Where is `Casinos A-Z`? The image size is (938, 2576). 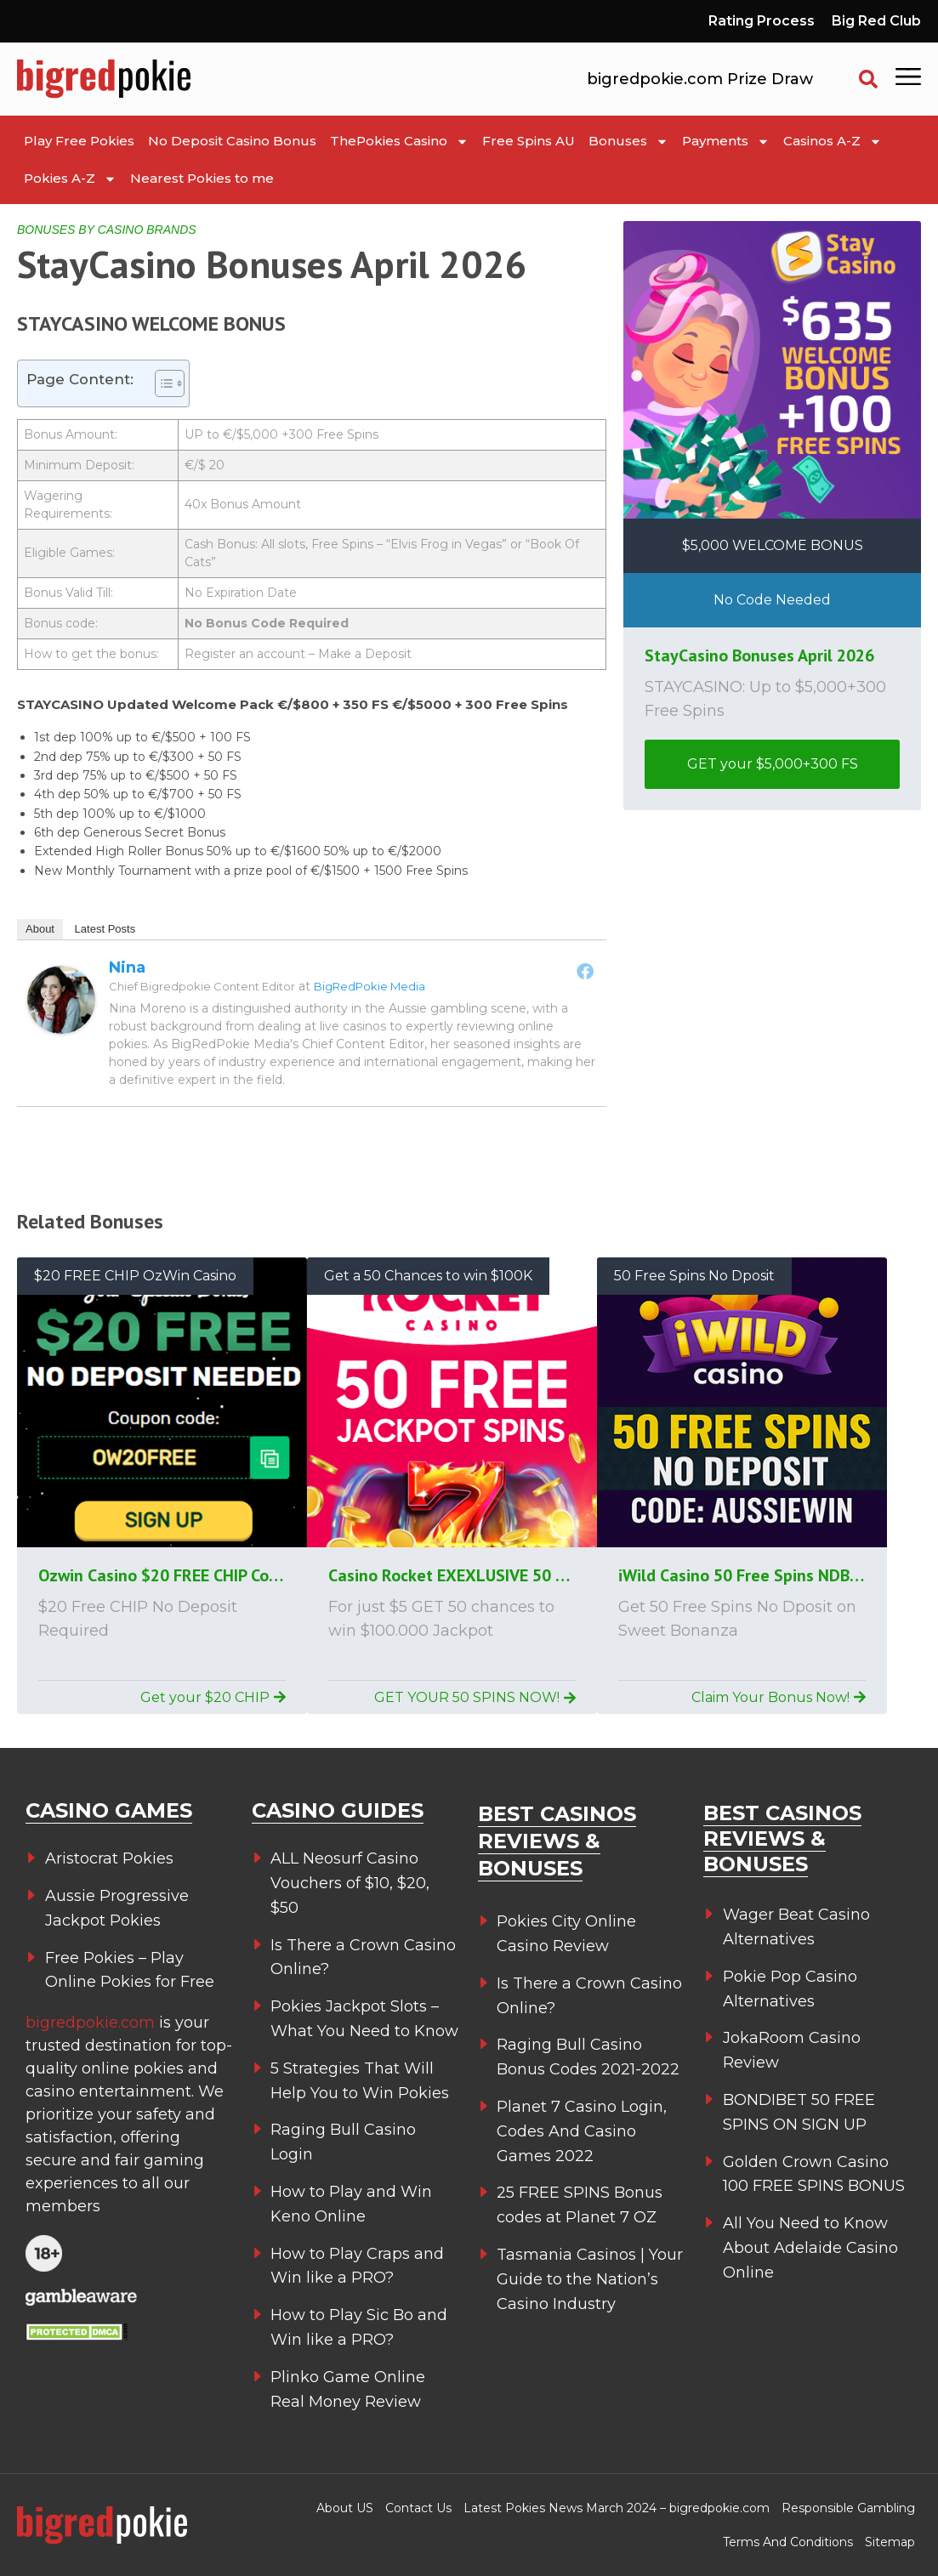
Casinos A-Z is located at coordinates (832, 141).